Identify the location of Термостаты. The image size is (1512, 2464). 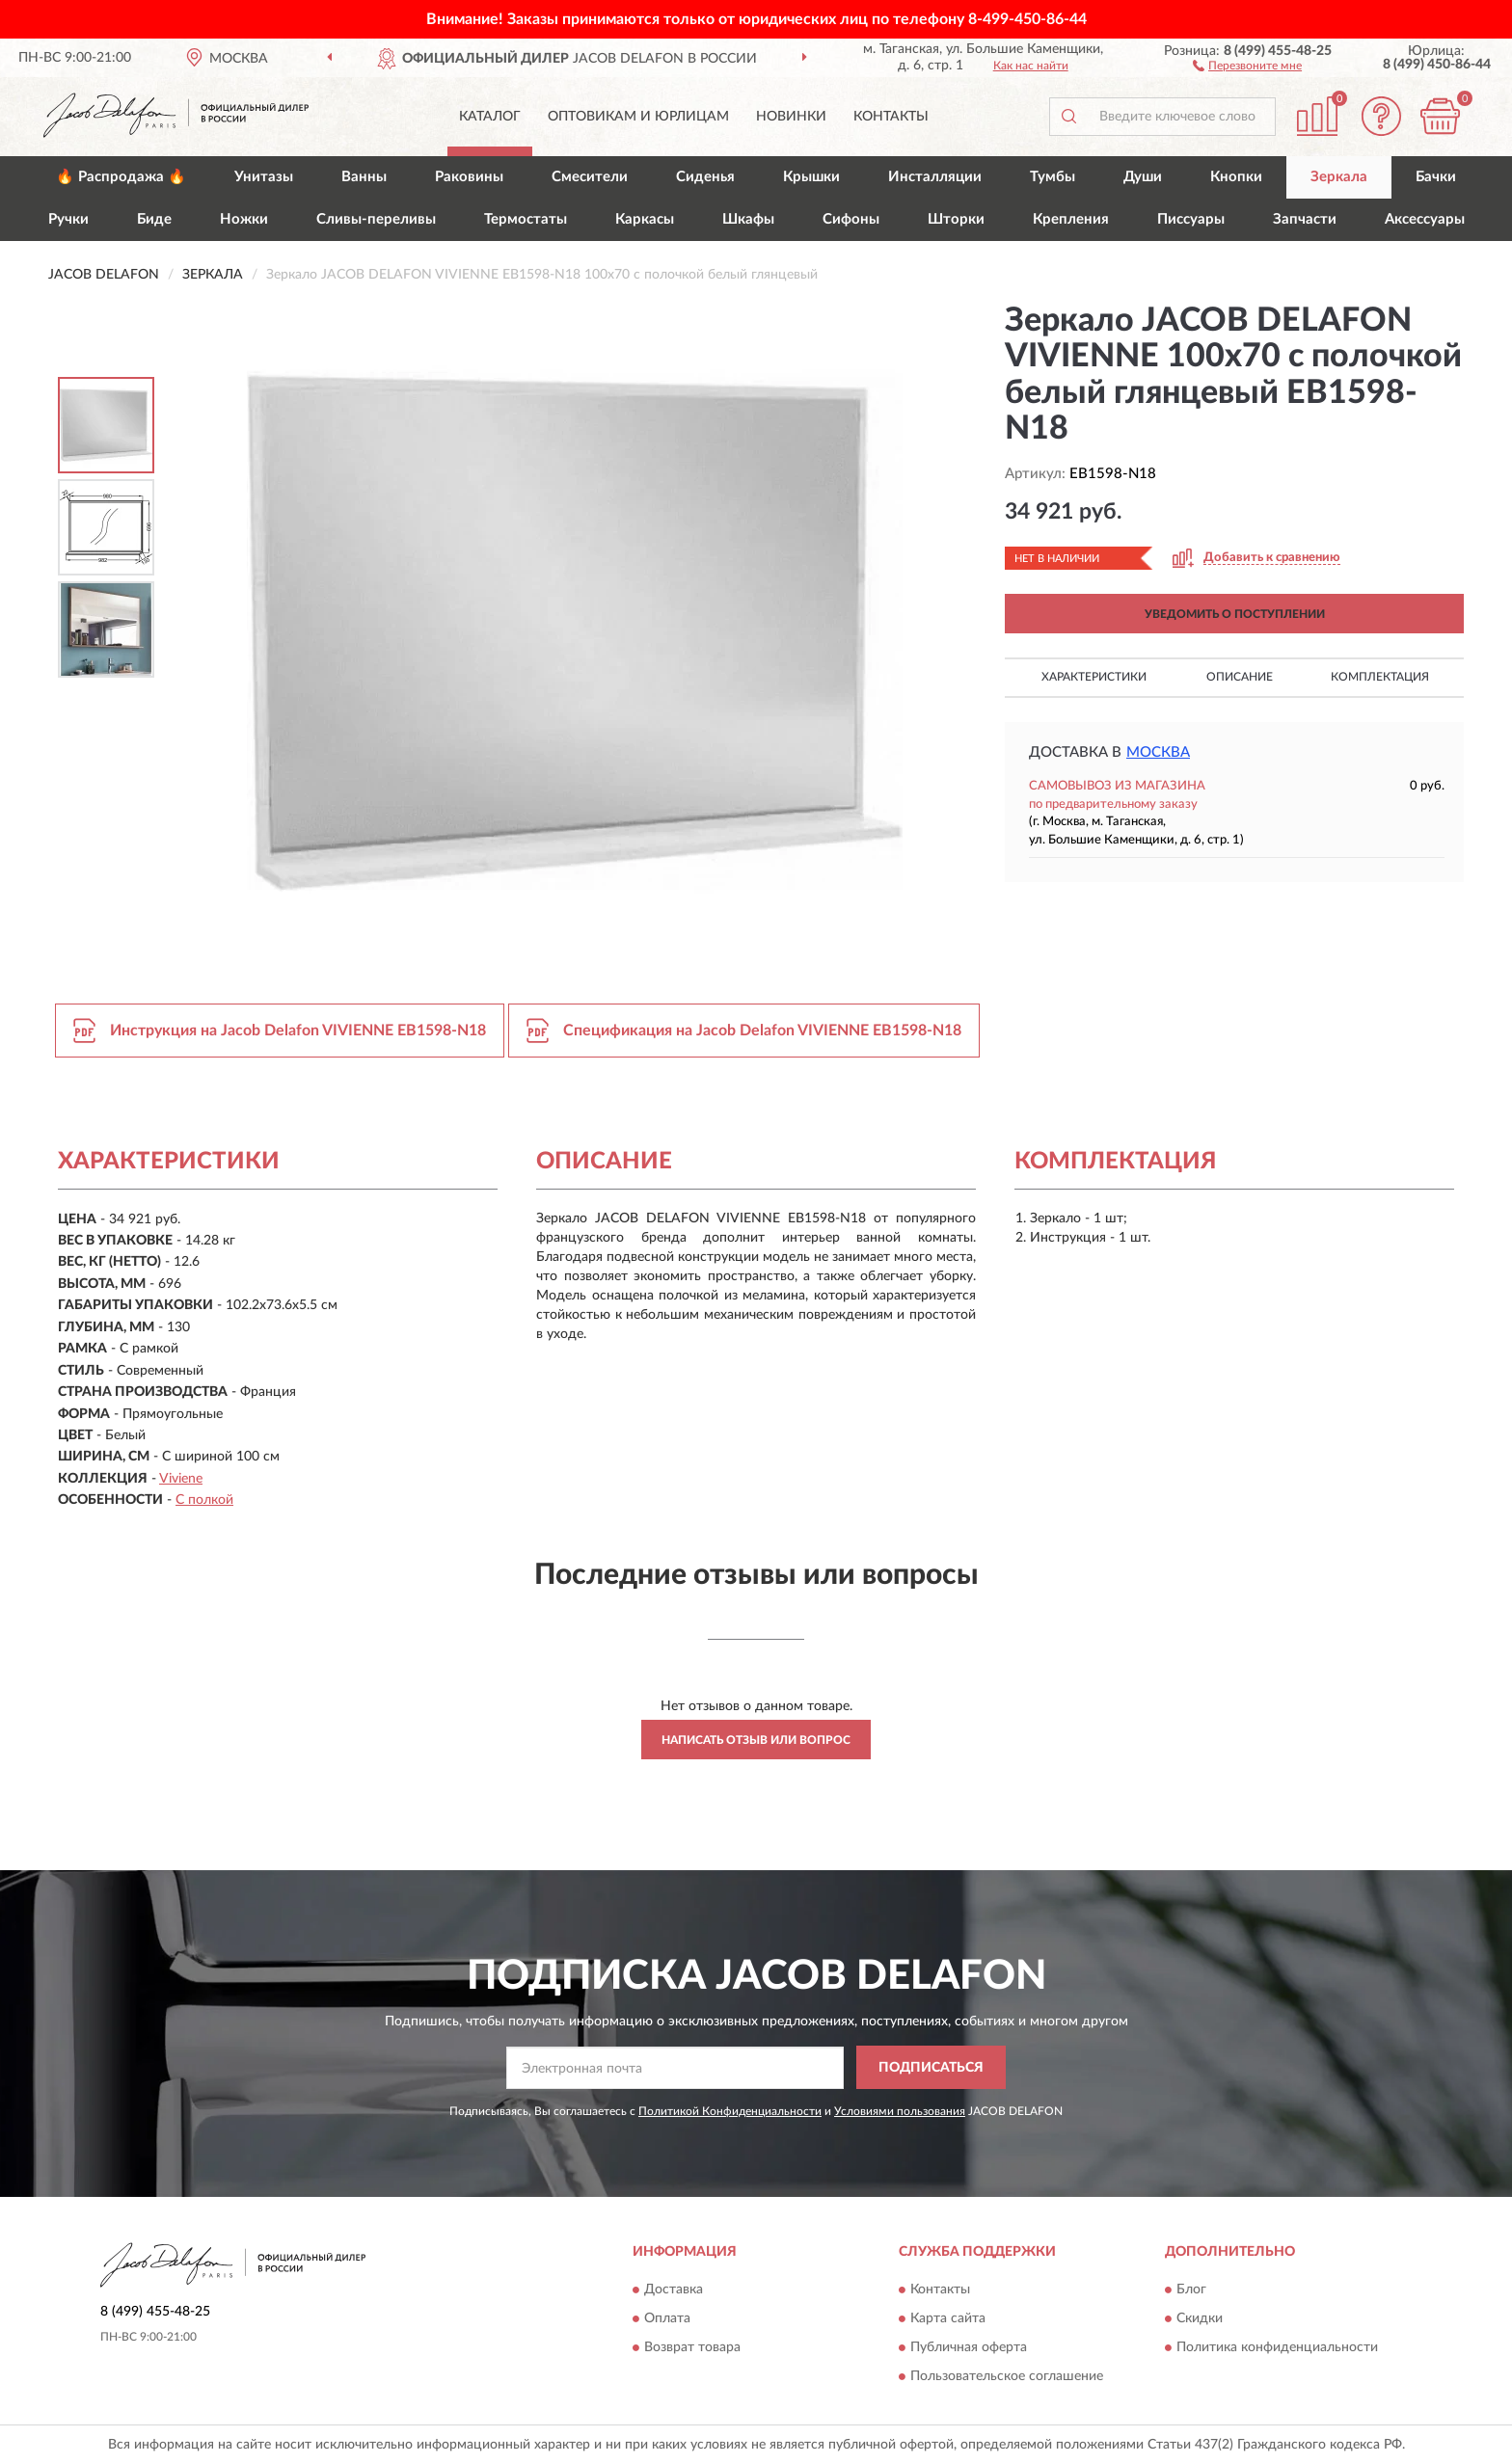
(525, 219).